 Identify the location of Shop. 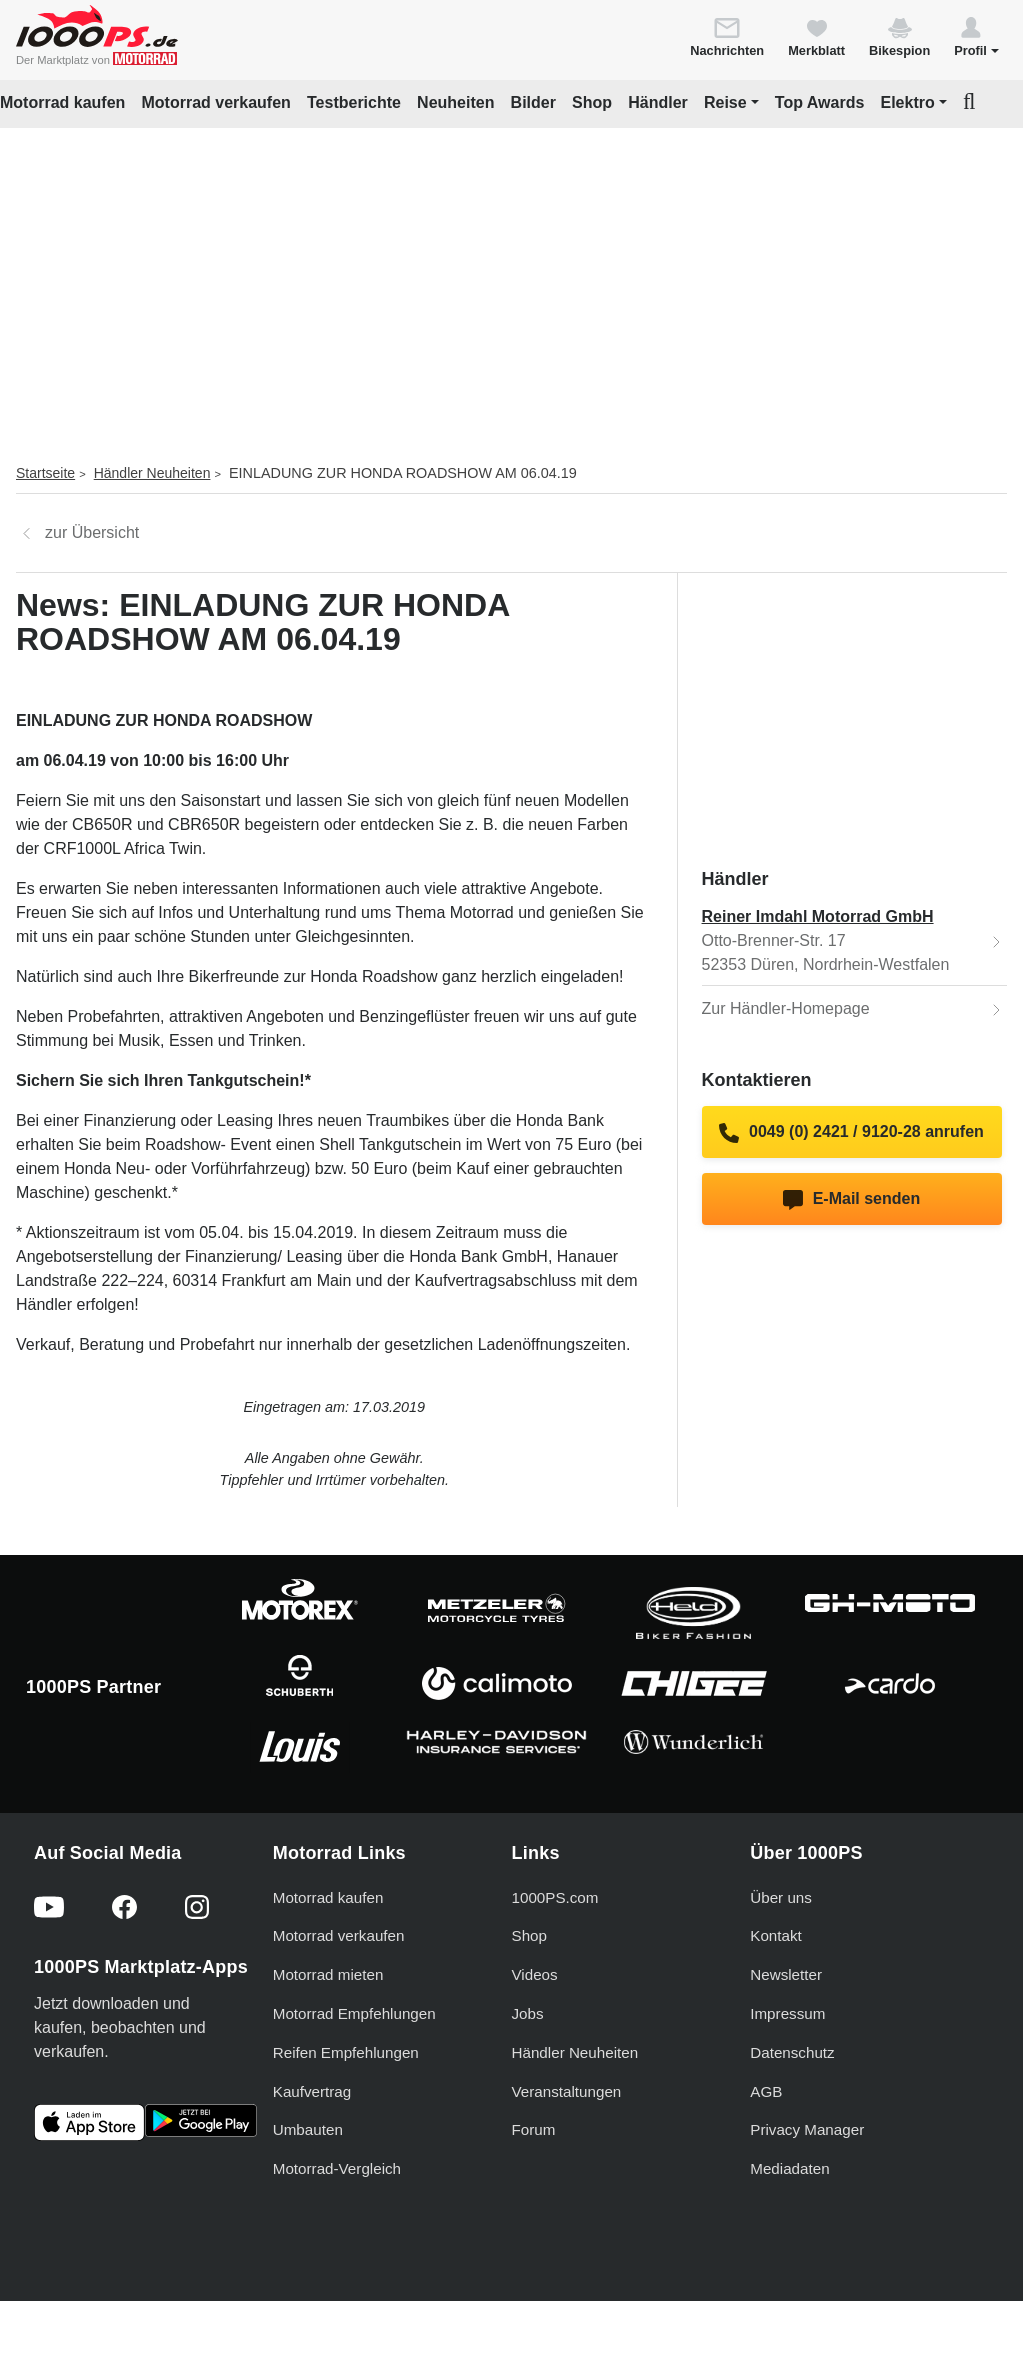
(592, 102).